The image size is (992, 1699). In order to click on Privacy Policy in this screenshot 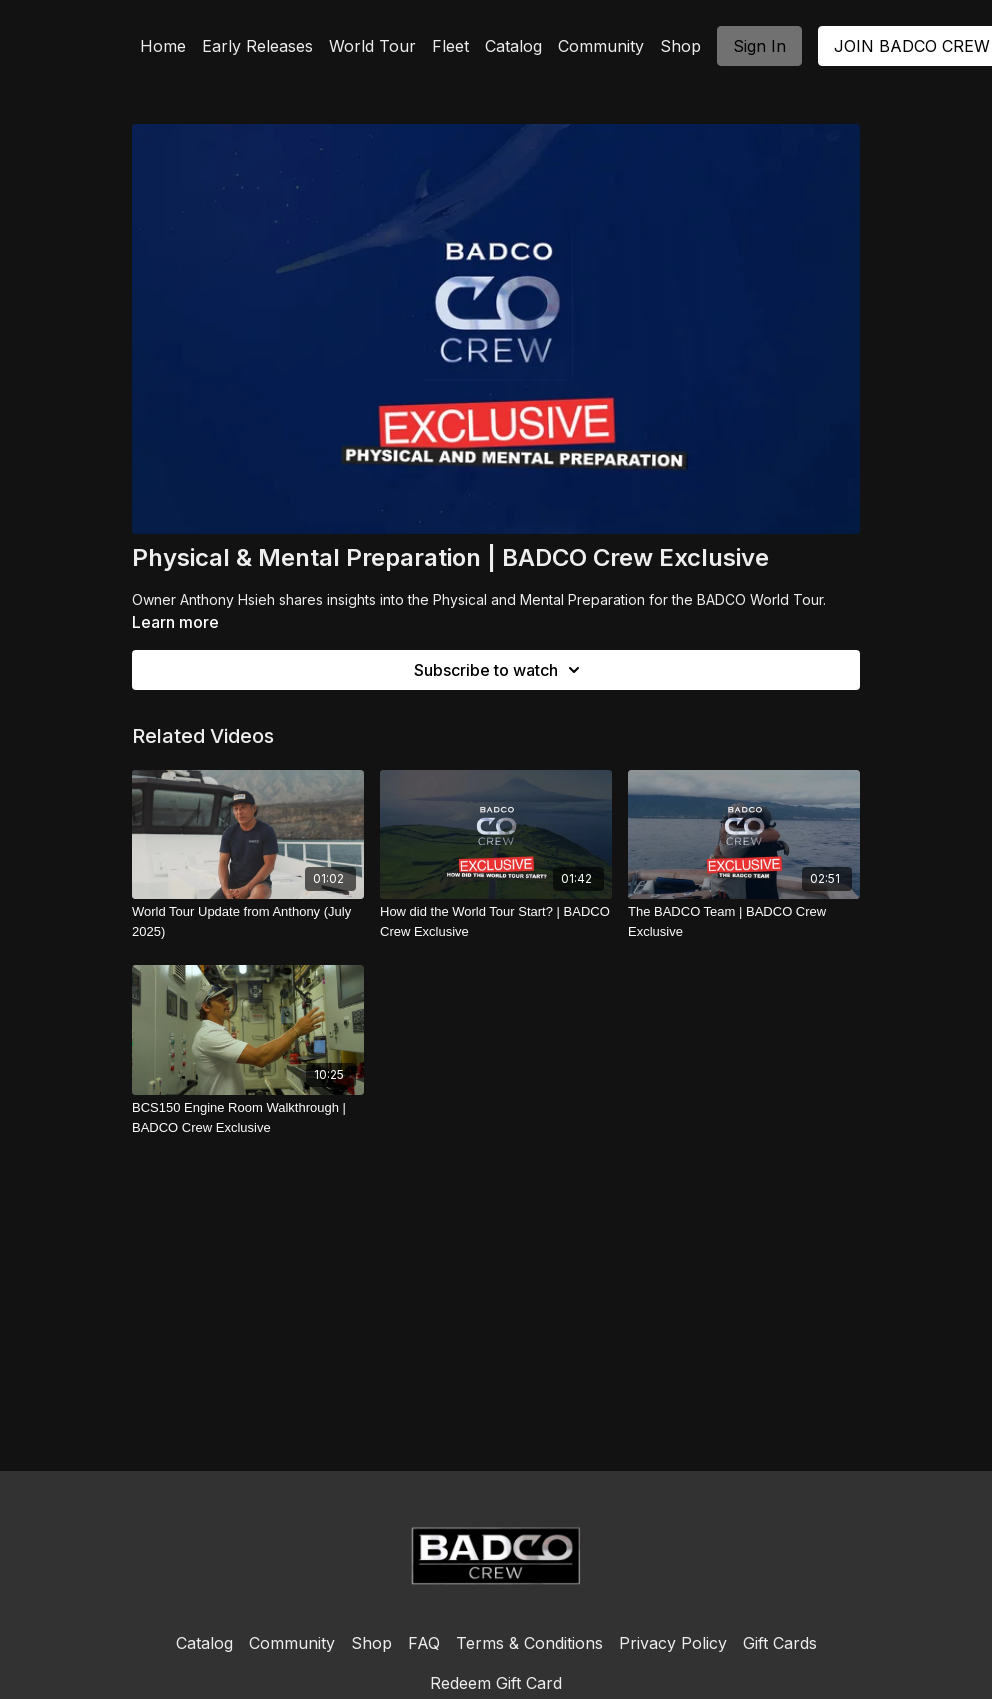, I will do `click(673, 1643)`.